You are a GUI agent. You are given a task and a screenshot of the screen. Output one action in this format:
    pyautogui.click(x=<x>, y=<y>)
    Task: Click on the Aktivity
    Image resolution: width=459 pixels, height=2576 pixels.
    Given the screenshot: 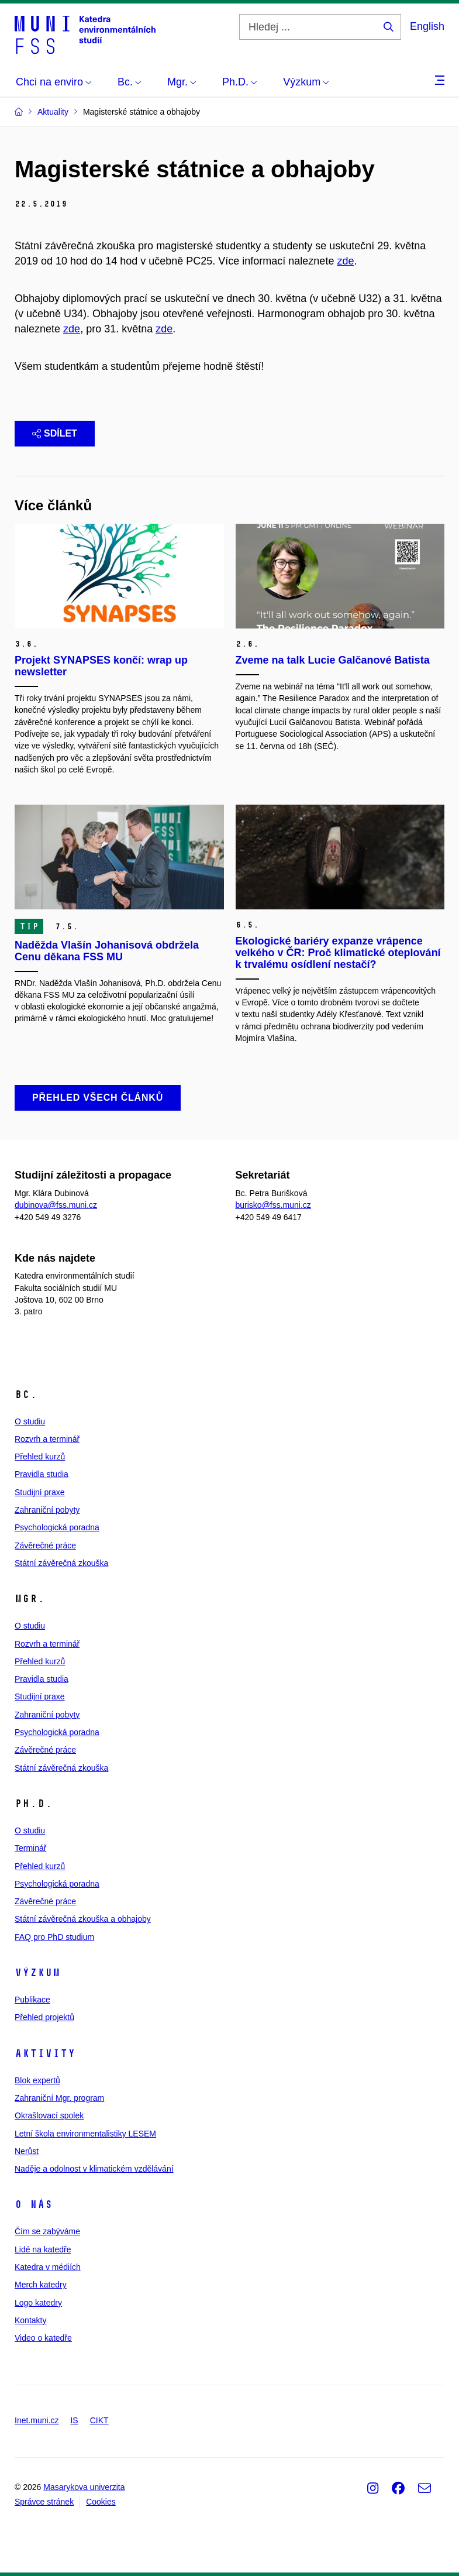 What is the action you would take?
    pyautogui.click(x=45, y=2053)
    